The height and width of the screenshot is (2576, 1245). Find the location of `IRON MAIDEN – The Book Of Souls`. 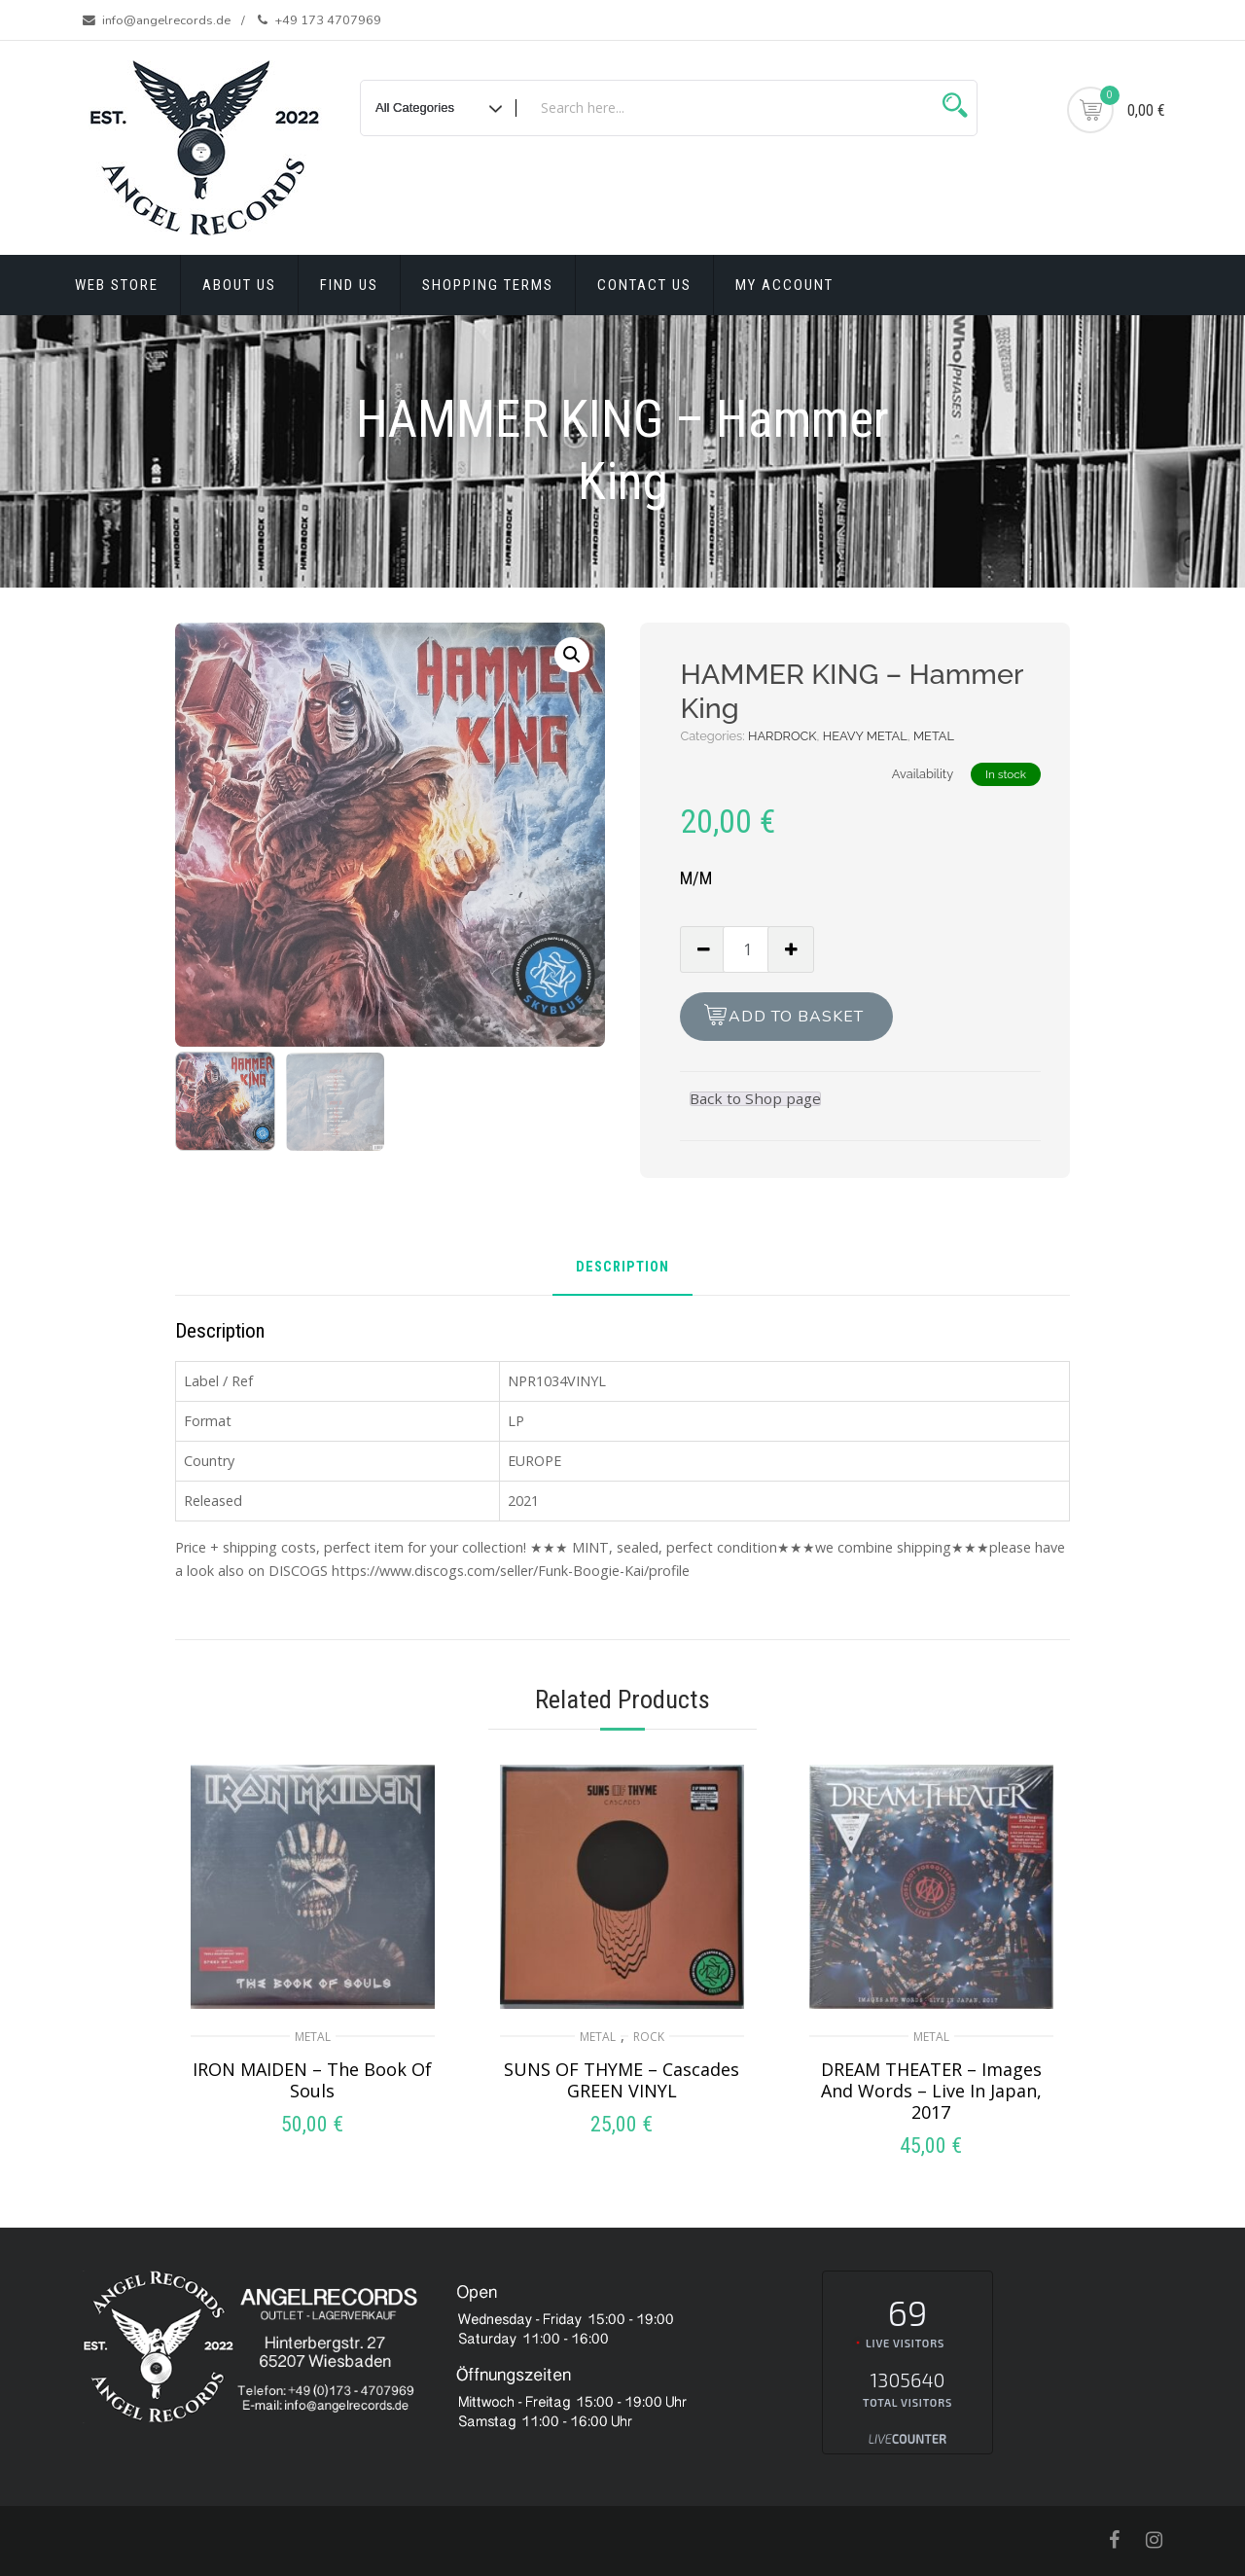

IRON MAIDEN – The Book Of Souls is located at coordinates (312, 2079).